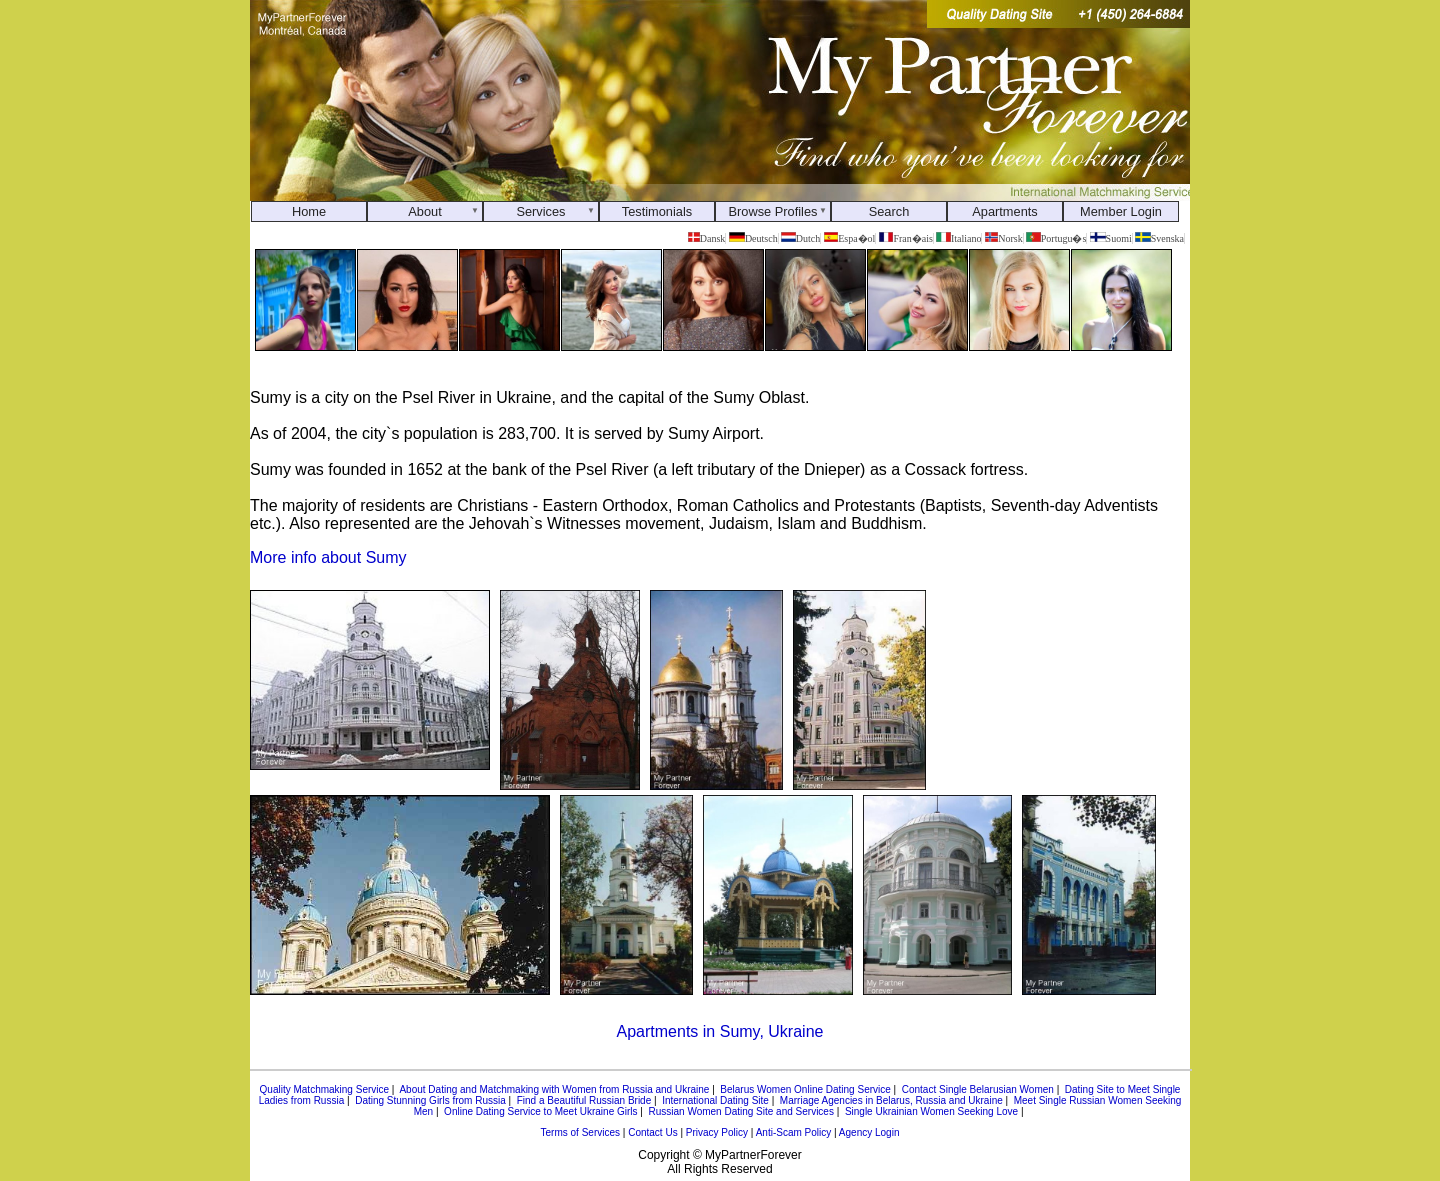 The image size is (1440, 1181). What do you see at coordinates (931, 1111) in the screenshot?
I see `Single Ukrainian Women Seeking Love` at bounding box center [931, 1111].